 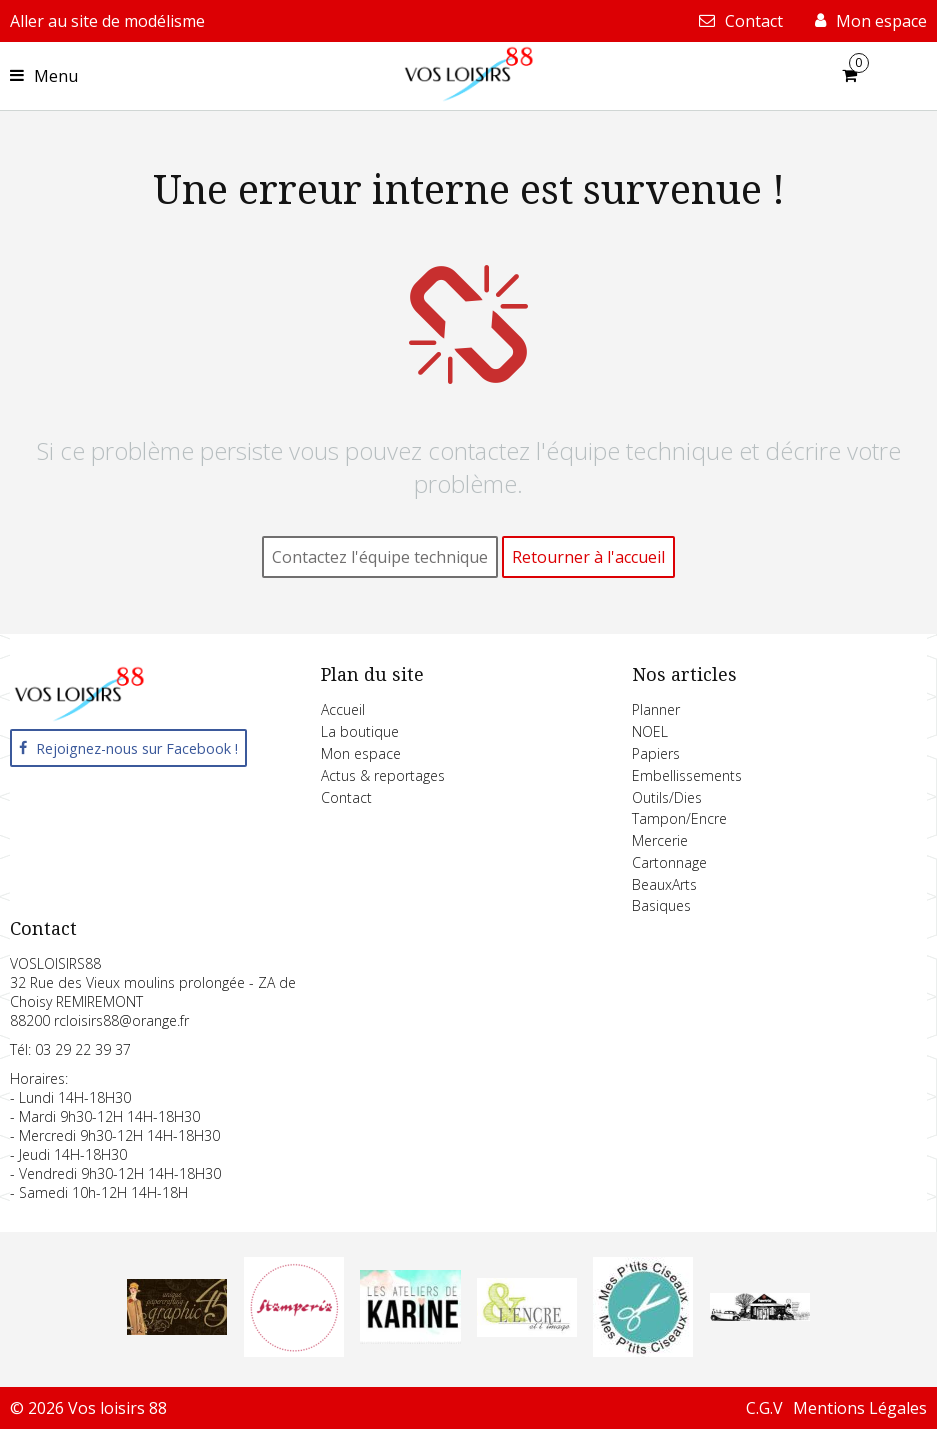 What do you see at coordinates (669, 862) in the screenshot?
I see `Cartonnage` at bounding box center [669, 862].